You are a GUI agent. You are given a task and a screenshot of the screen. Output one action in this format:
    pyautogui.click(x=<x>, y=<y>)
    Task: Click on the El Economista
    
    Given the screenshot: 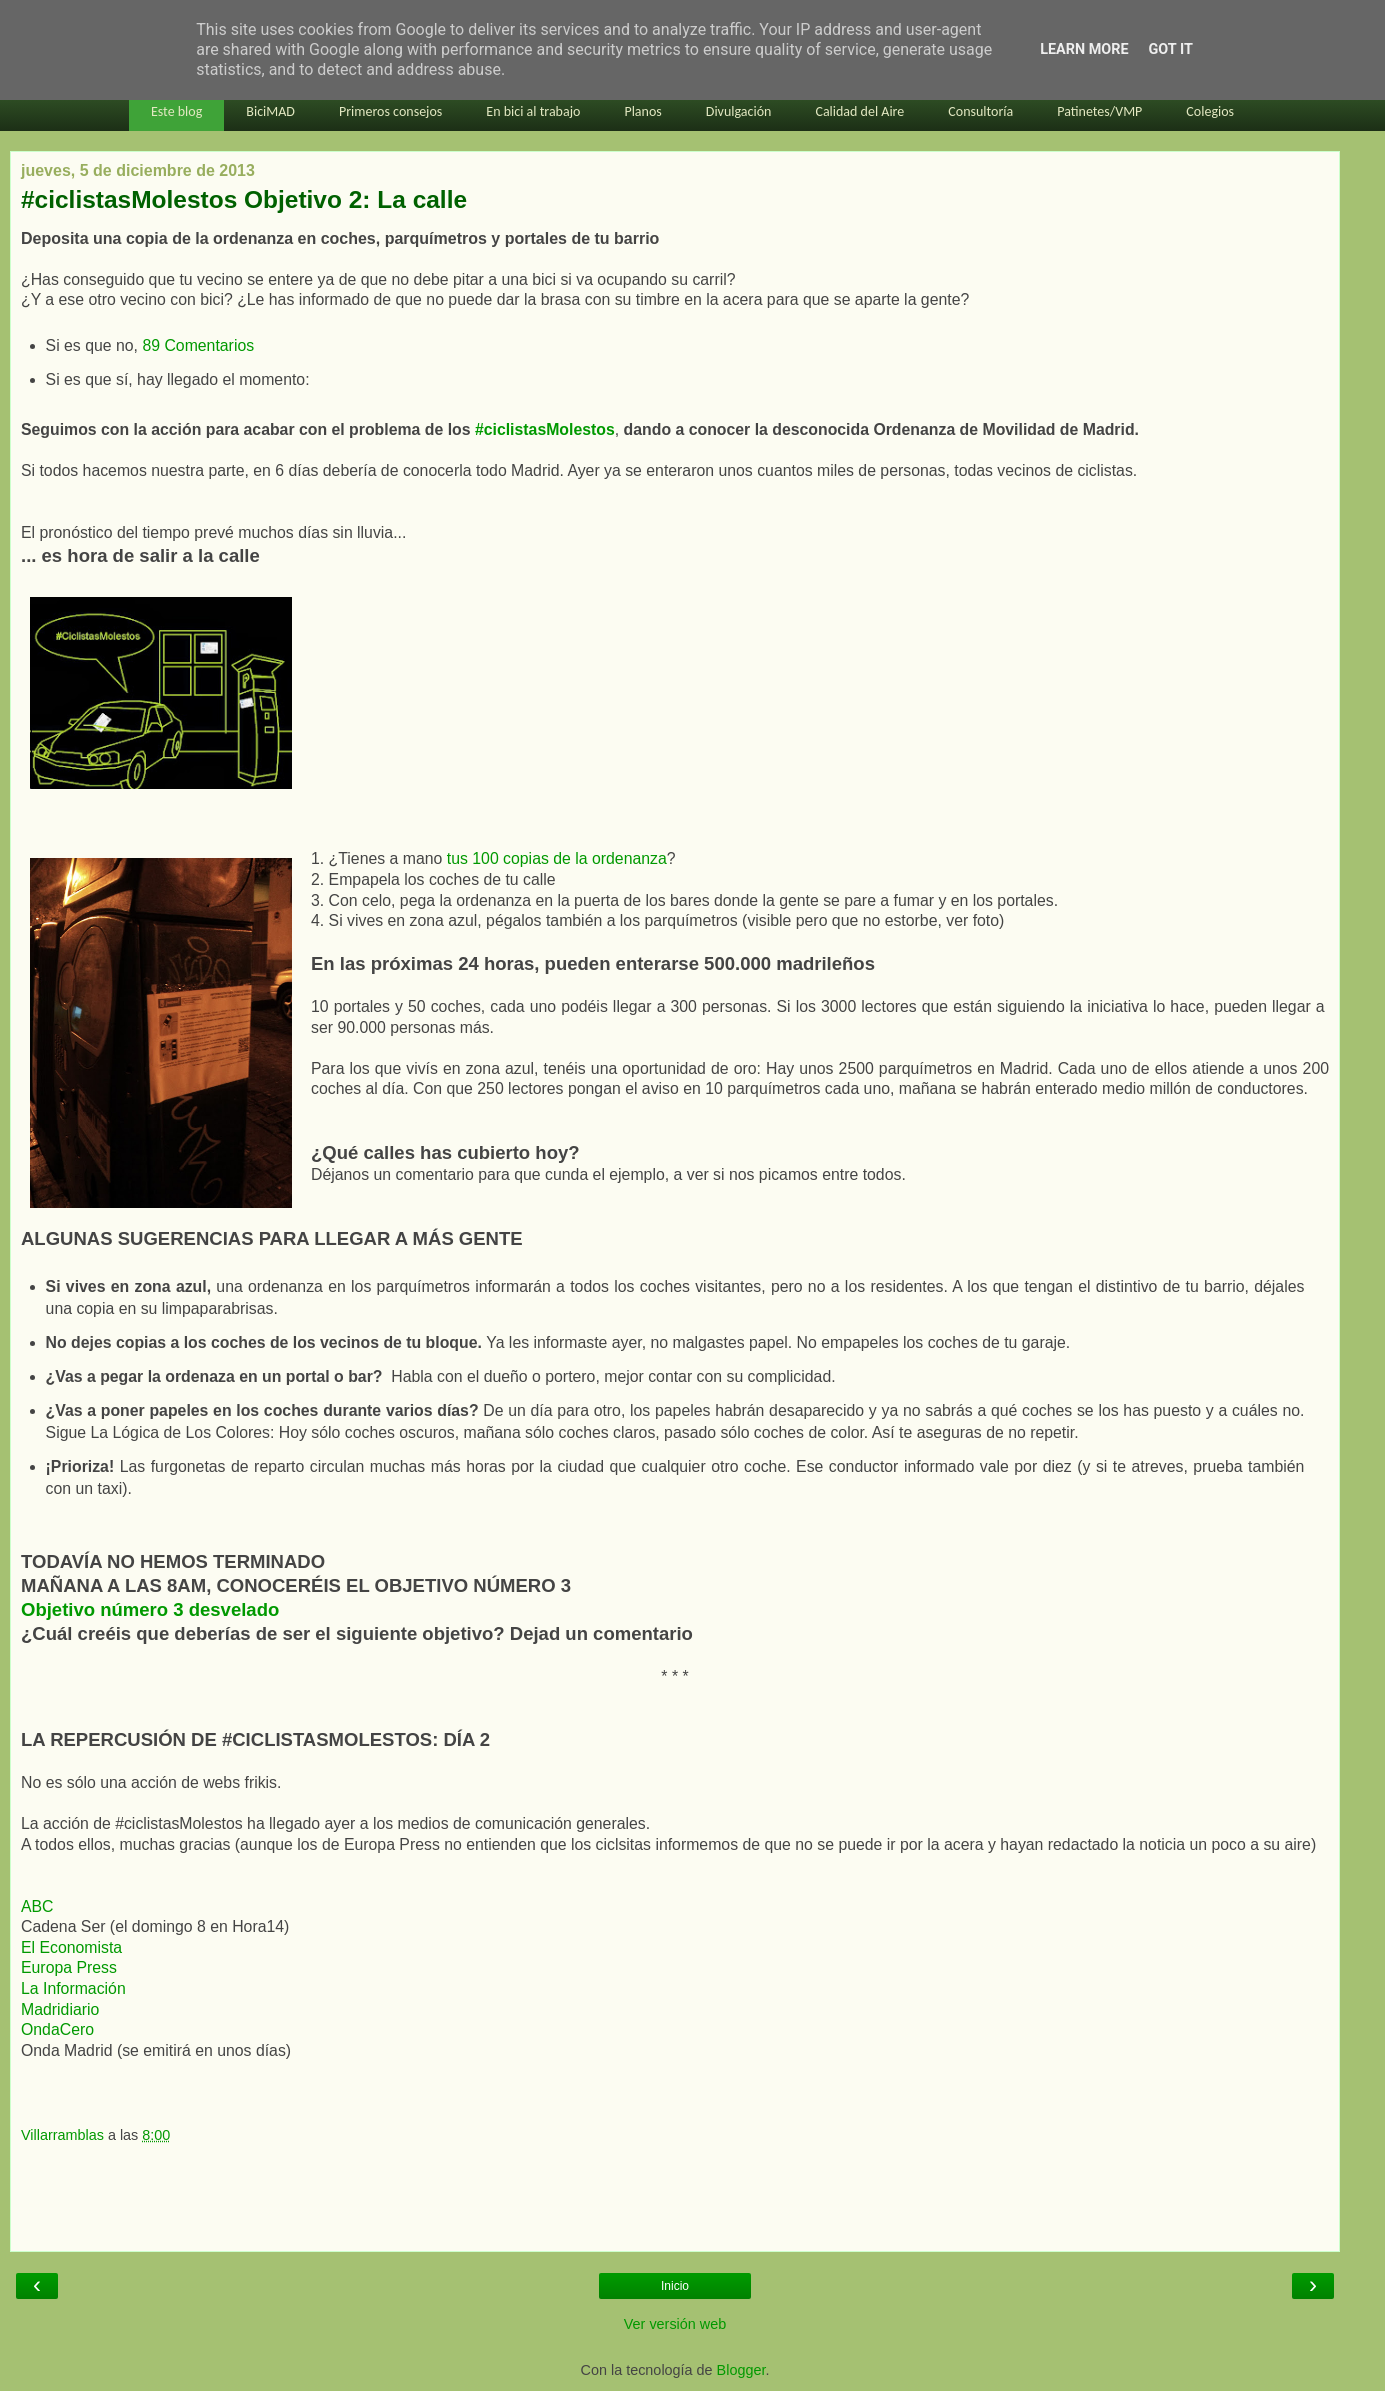 What is the action you would take?
    pyautogui.click(x=71, y=1947)
    